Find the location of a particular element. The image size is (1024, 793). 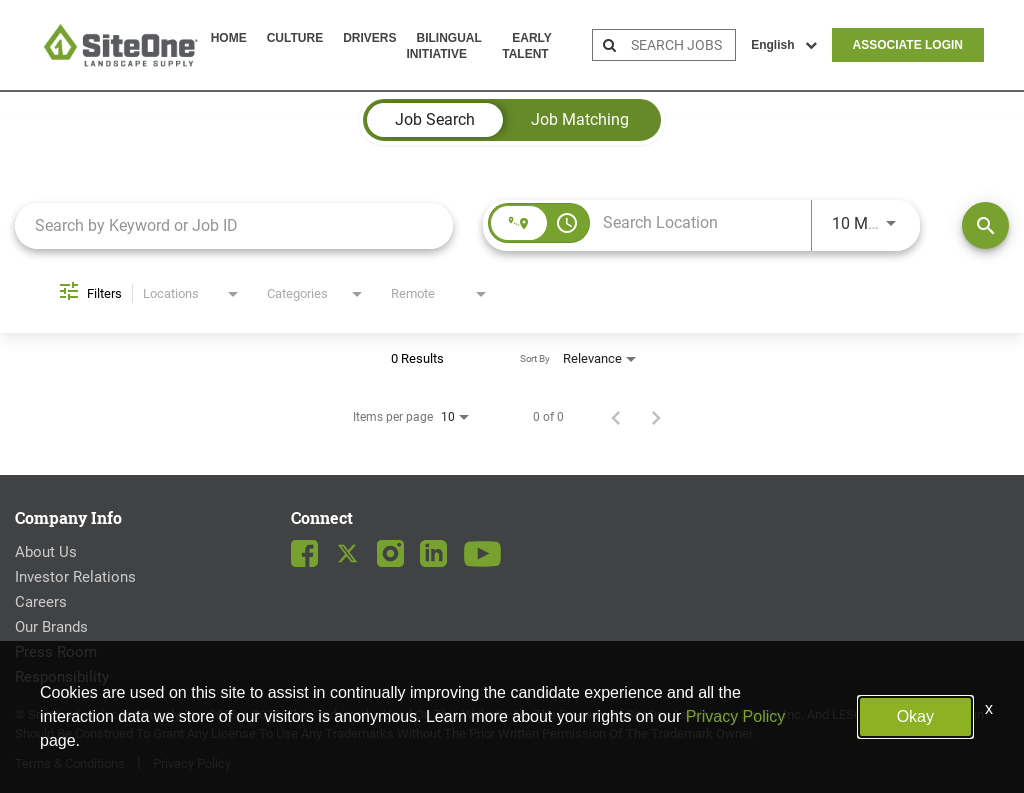

Careers is located at coordinates (41, 602).